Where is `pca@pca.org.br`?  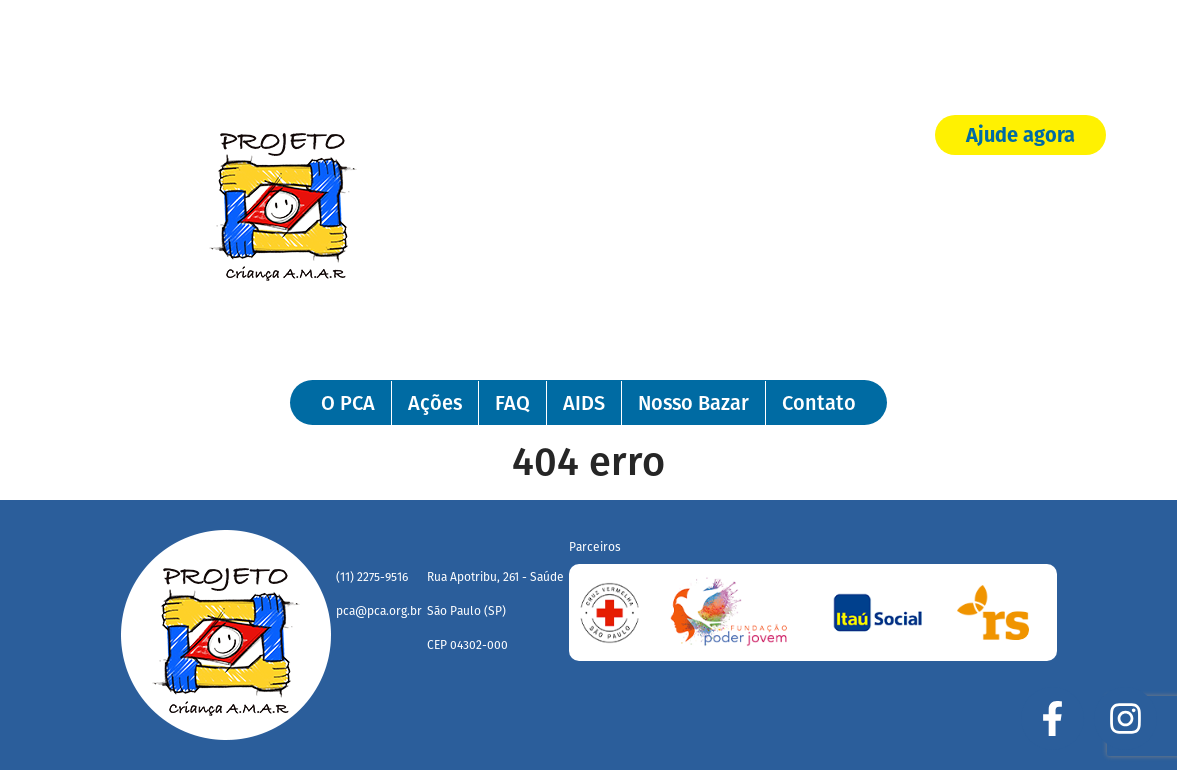
pca@pca.org.br is located at coordinates (379, 611).